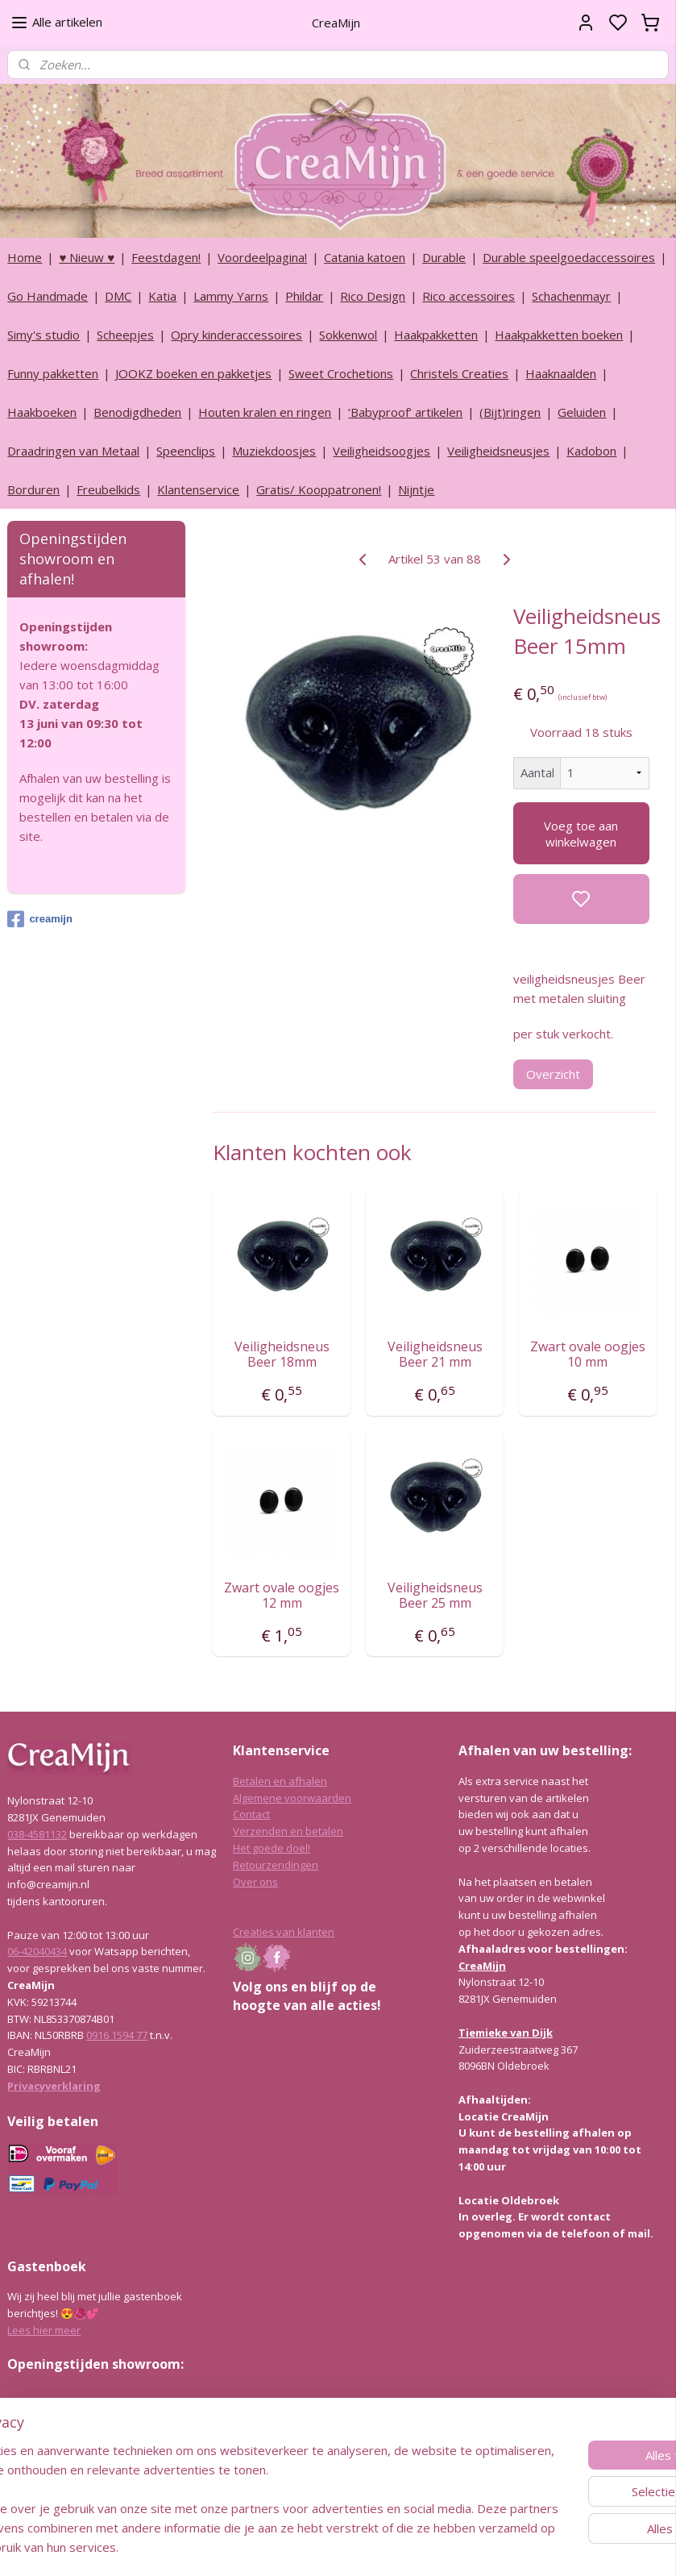  What do you see at coordinates (37, 1834) in the screenshot?
I see `038-4581132` at bounding box center [37, 1834].